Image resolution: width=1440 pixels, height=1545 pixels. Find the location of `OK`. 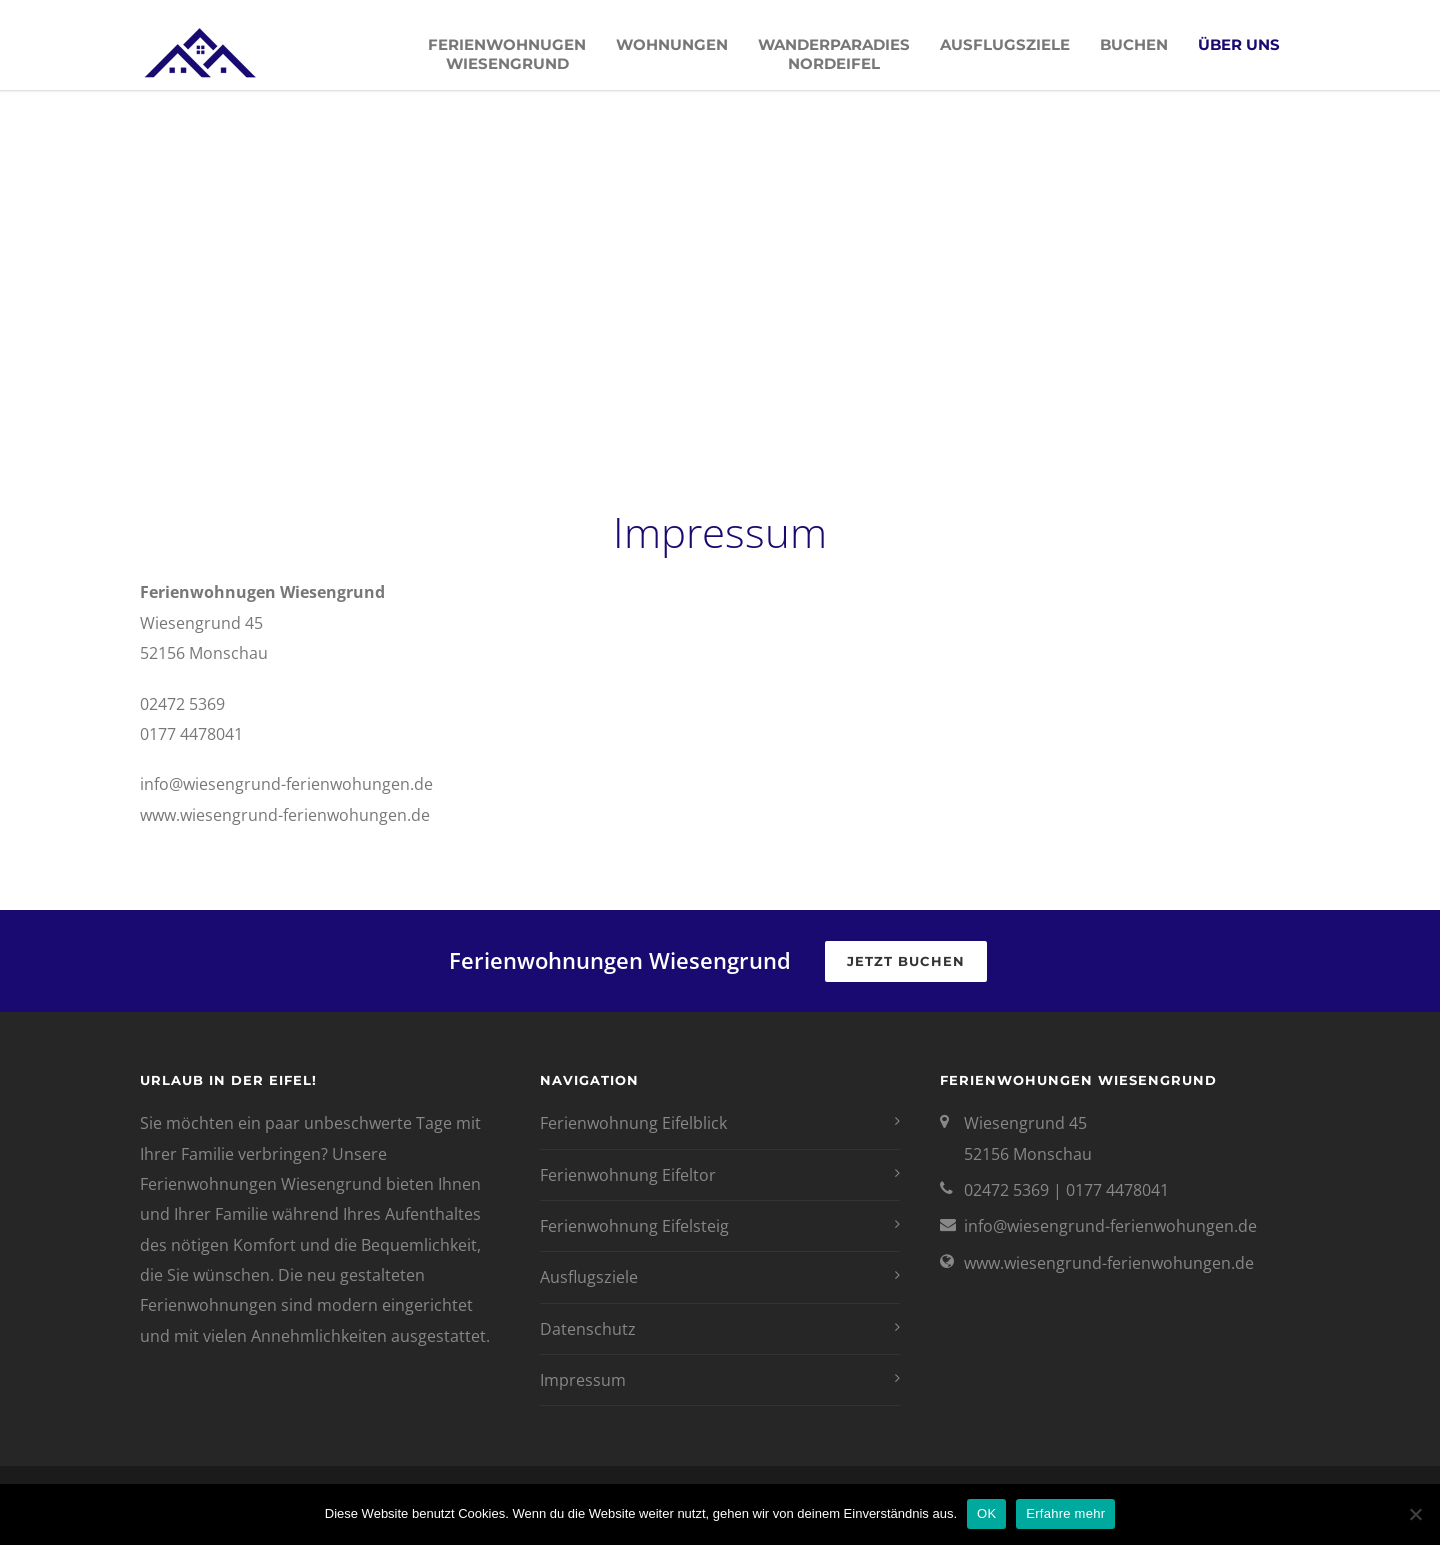

OK is located at coordinates (986, 1513).